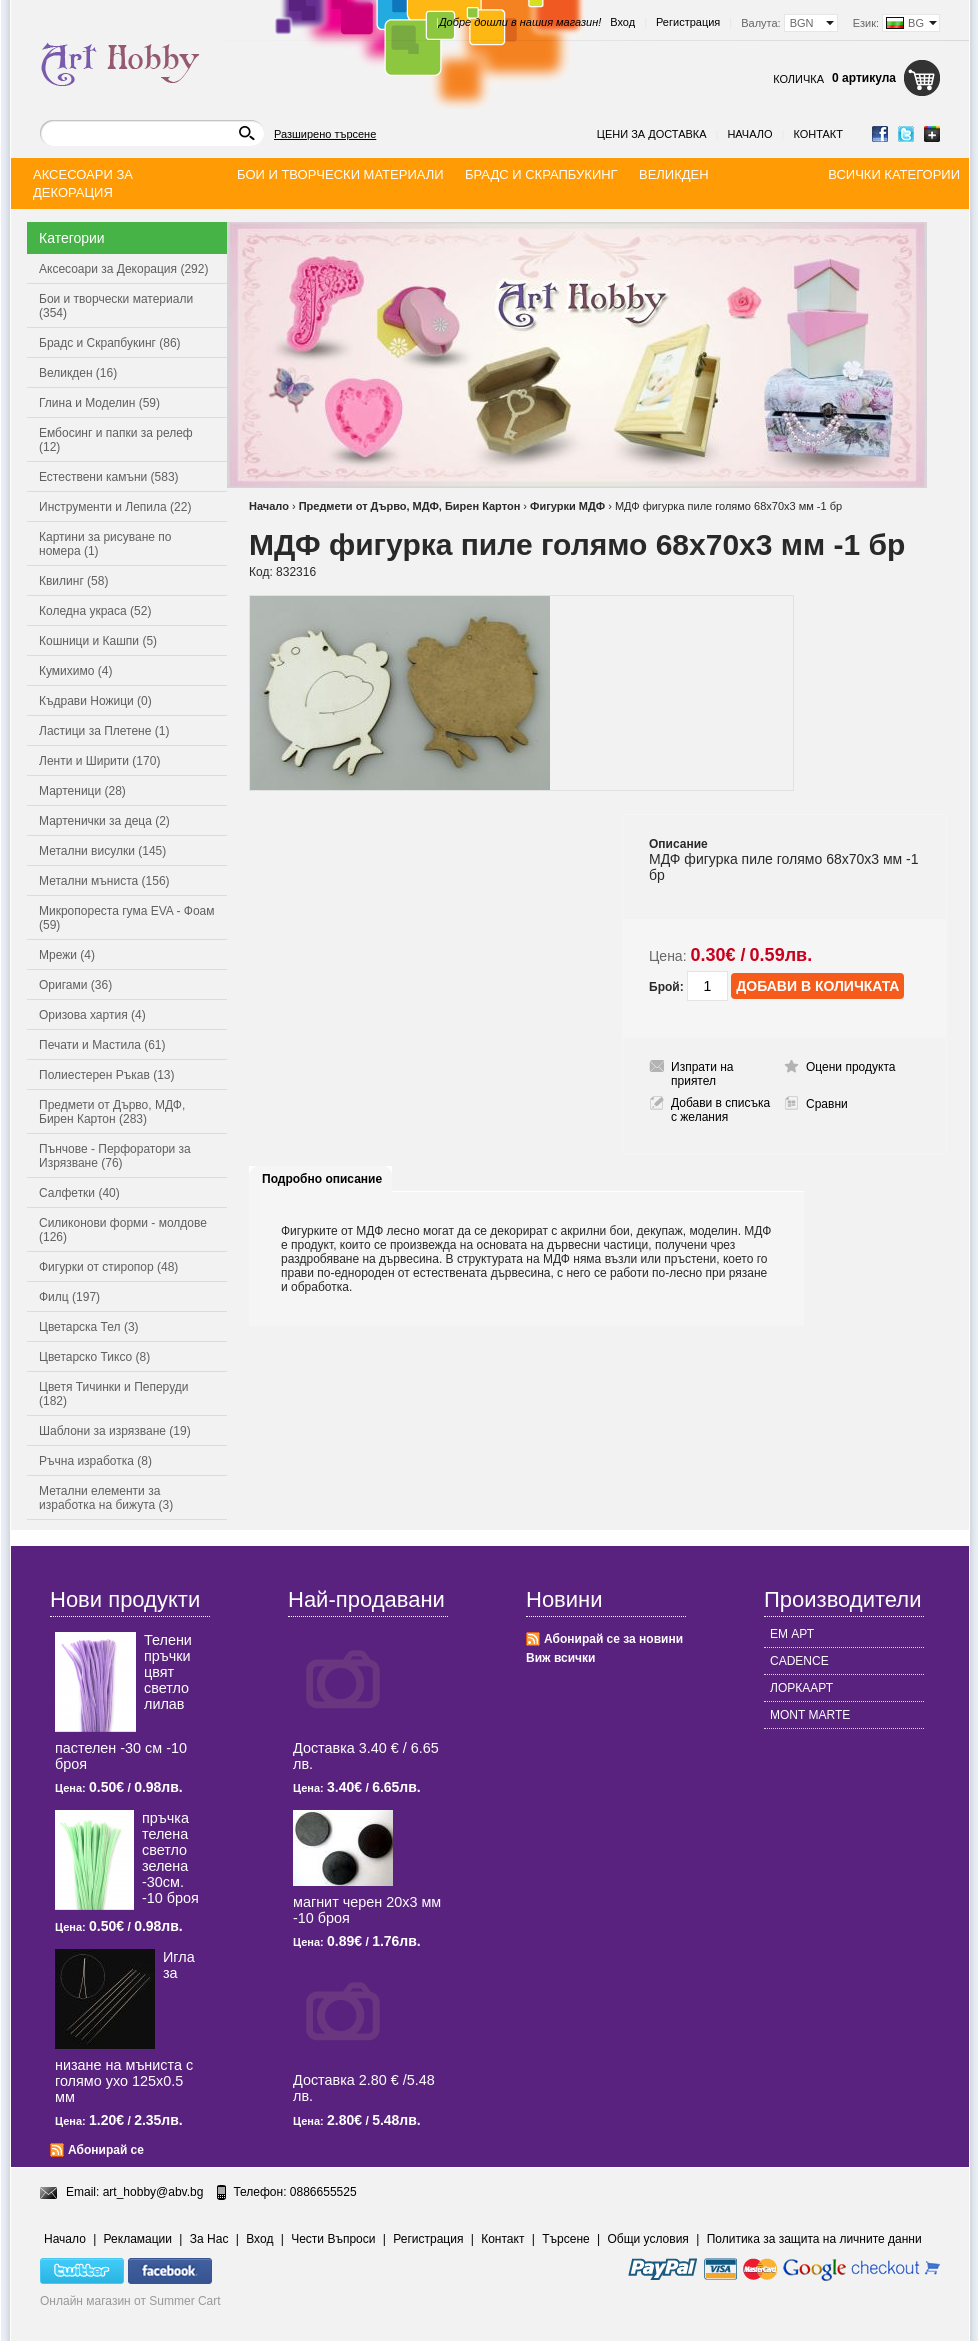 The image size is (979, 2341). Describe the element at coordinates (565, 2239) in the screenshot. I see `Търсене` at that location.